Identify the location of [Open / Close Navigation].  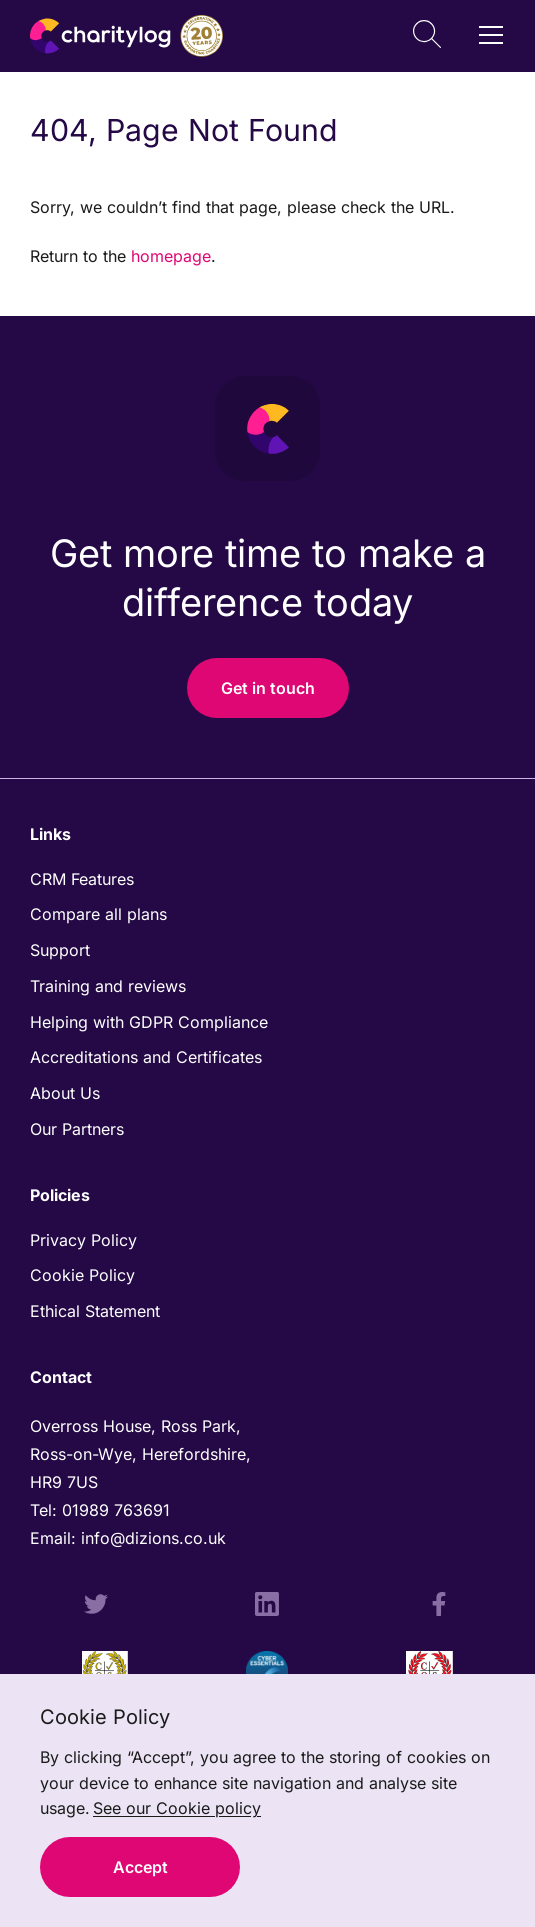
(491, 35).